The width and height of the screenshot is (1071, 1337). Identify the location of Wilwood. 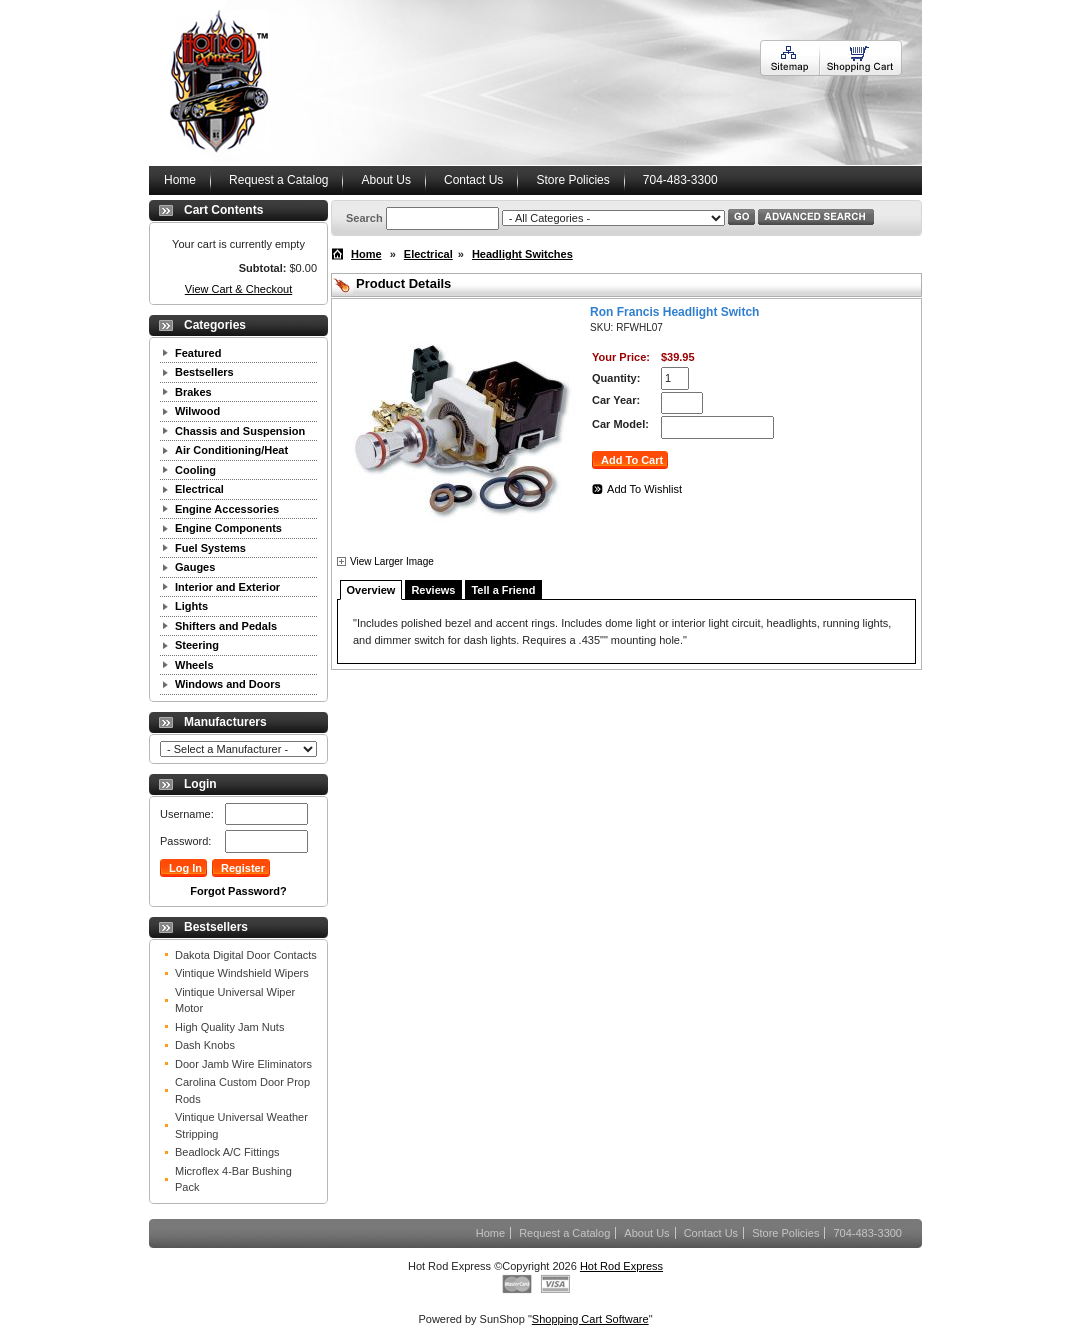
(197, 411).